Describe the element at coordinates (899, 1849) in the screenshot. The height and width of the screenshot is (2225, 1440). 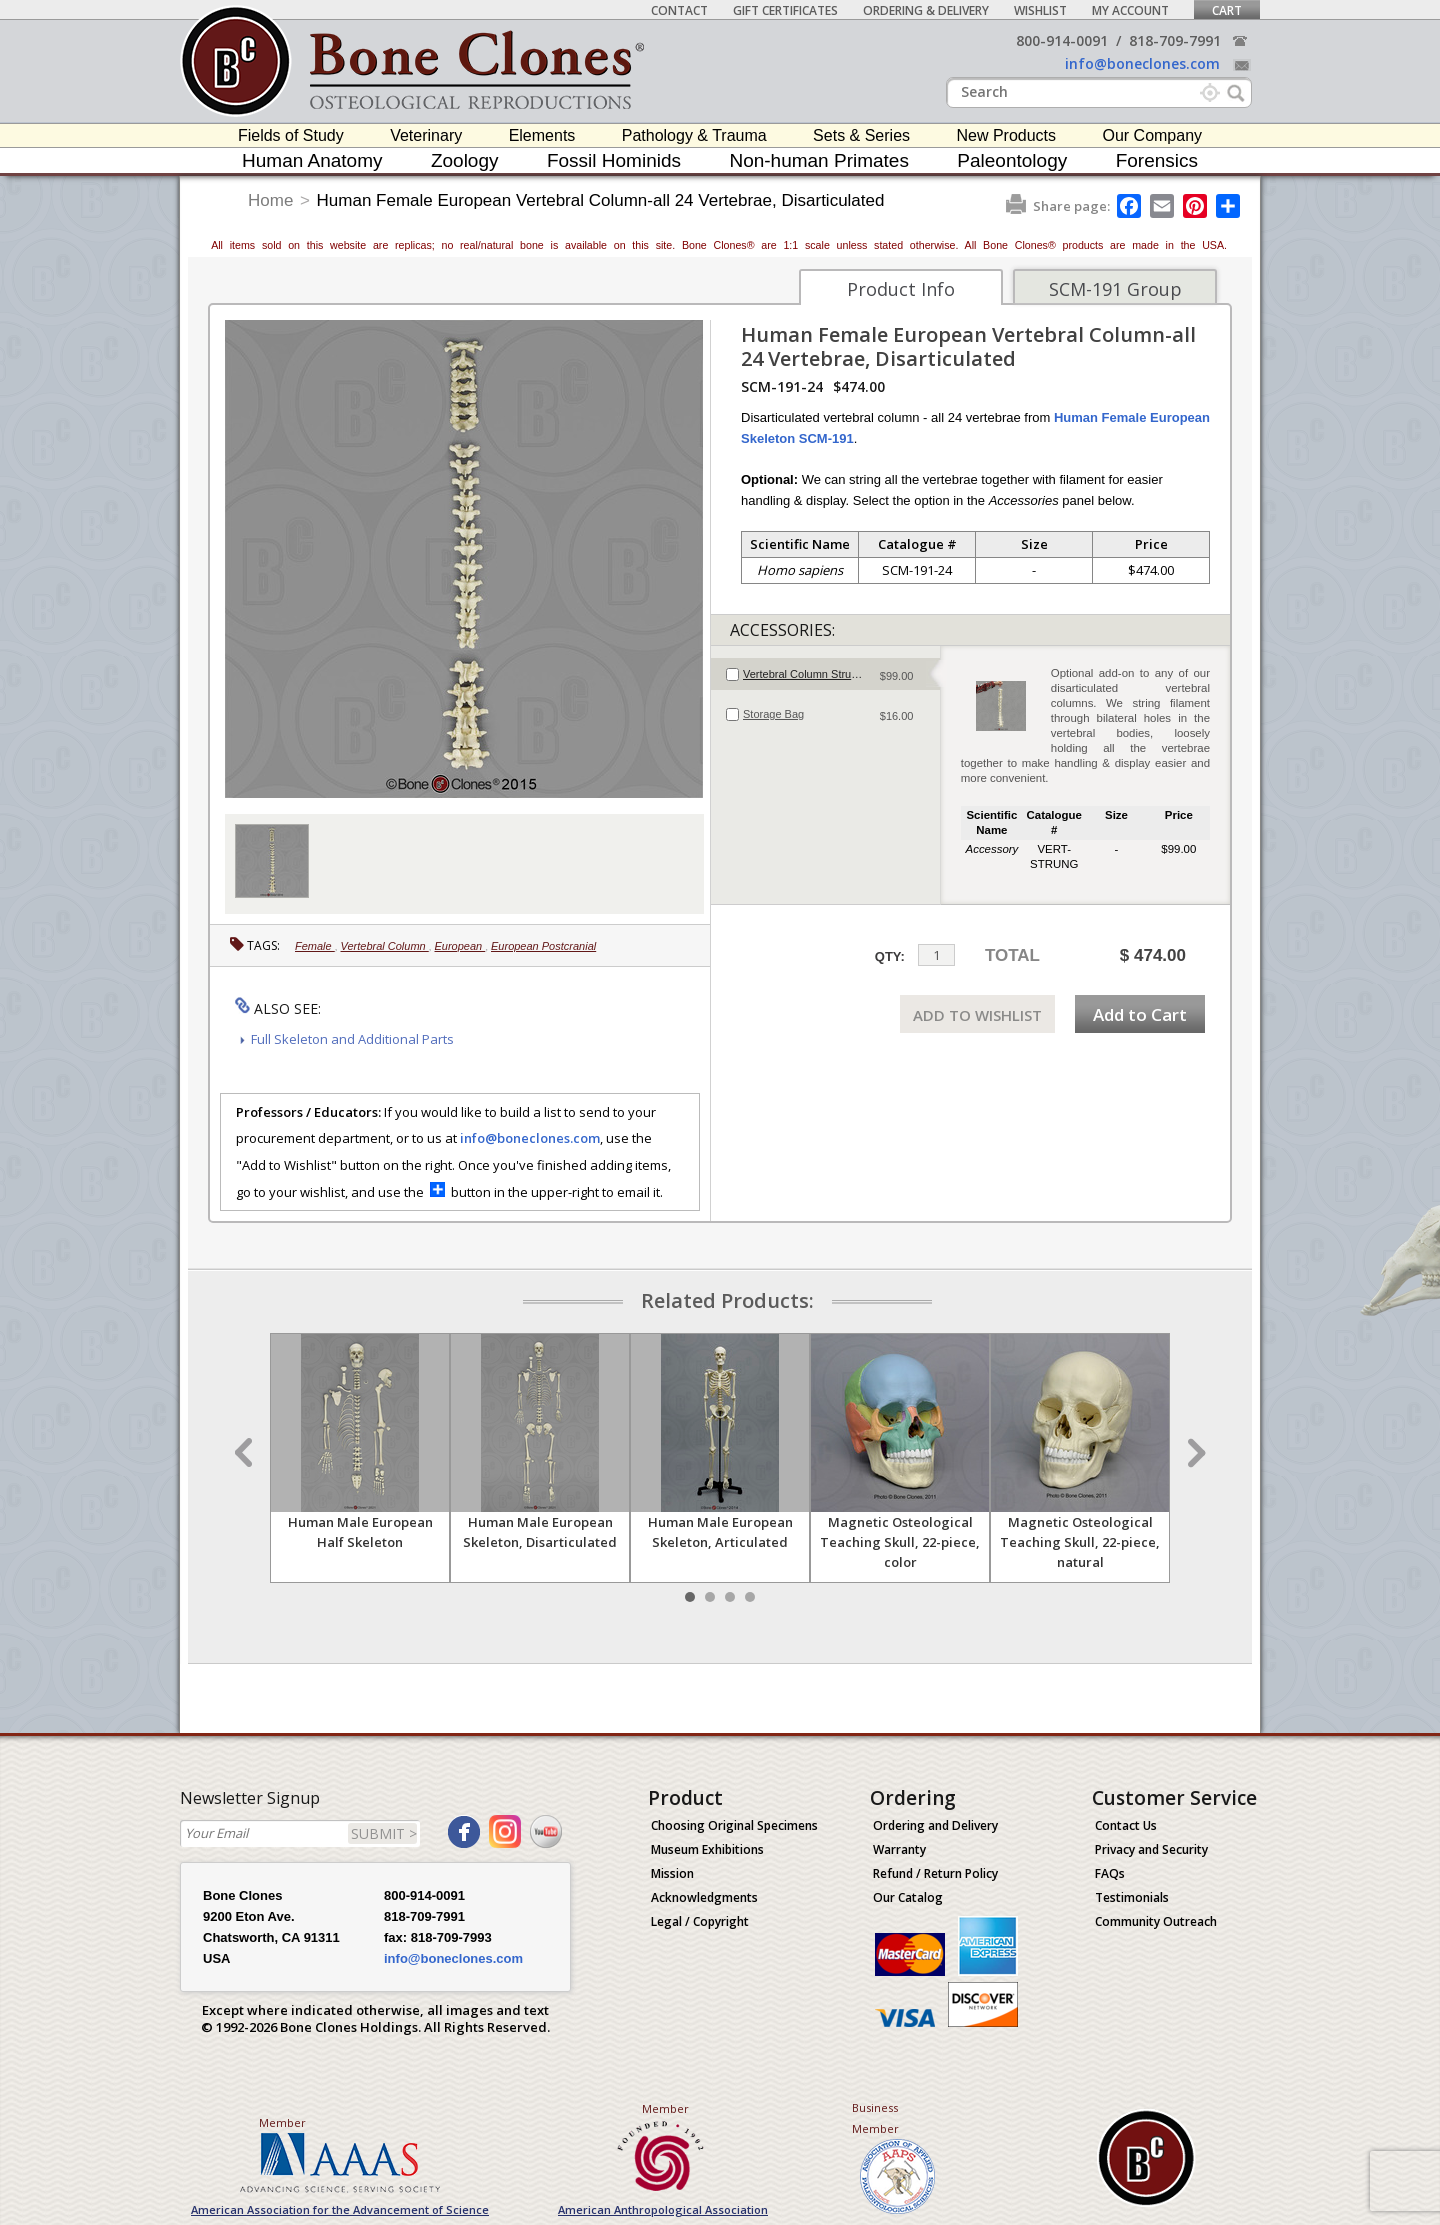
I see `Warranty` at that location.